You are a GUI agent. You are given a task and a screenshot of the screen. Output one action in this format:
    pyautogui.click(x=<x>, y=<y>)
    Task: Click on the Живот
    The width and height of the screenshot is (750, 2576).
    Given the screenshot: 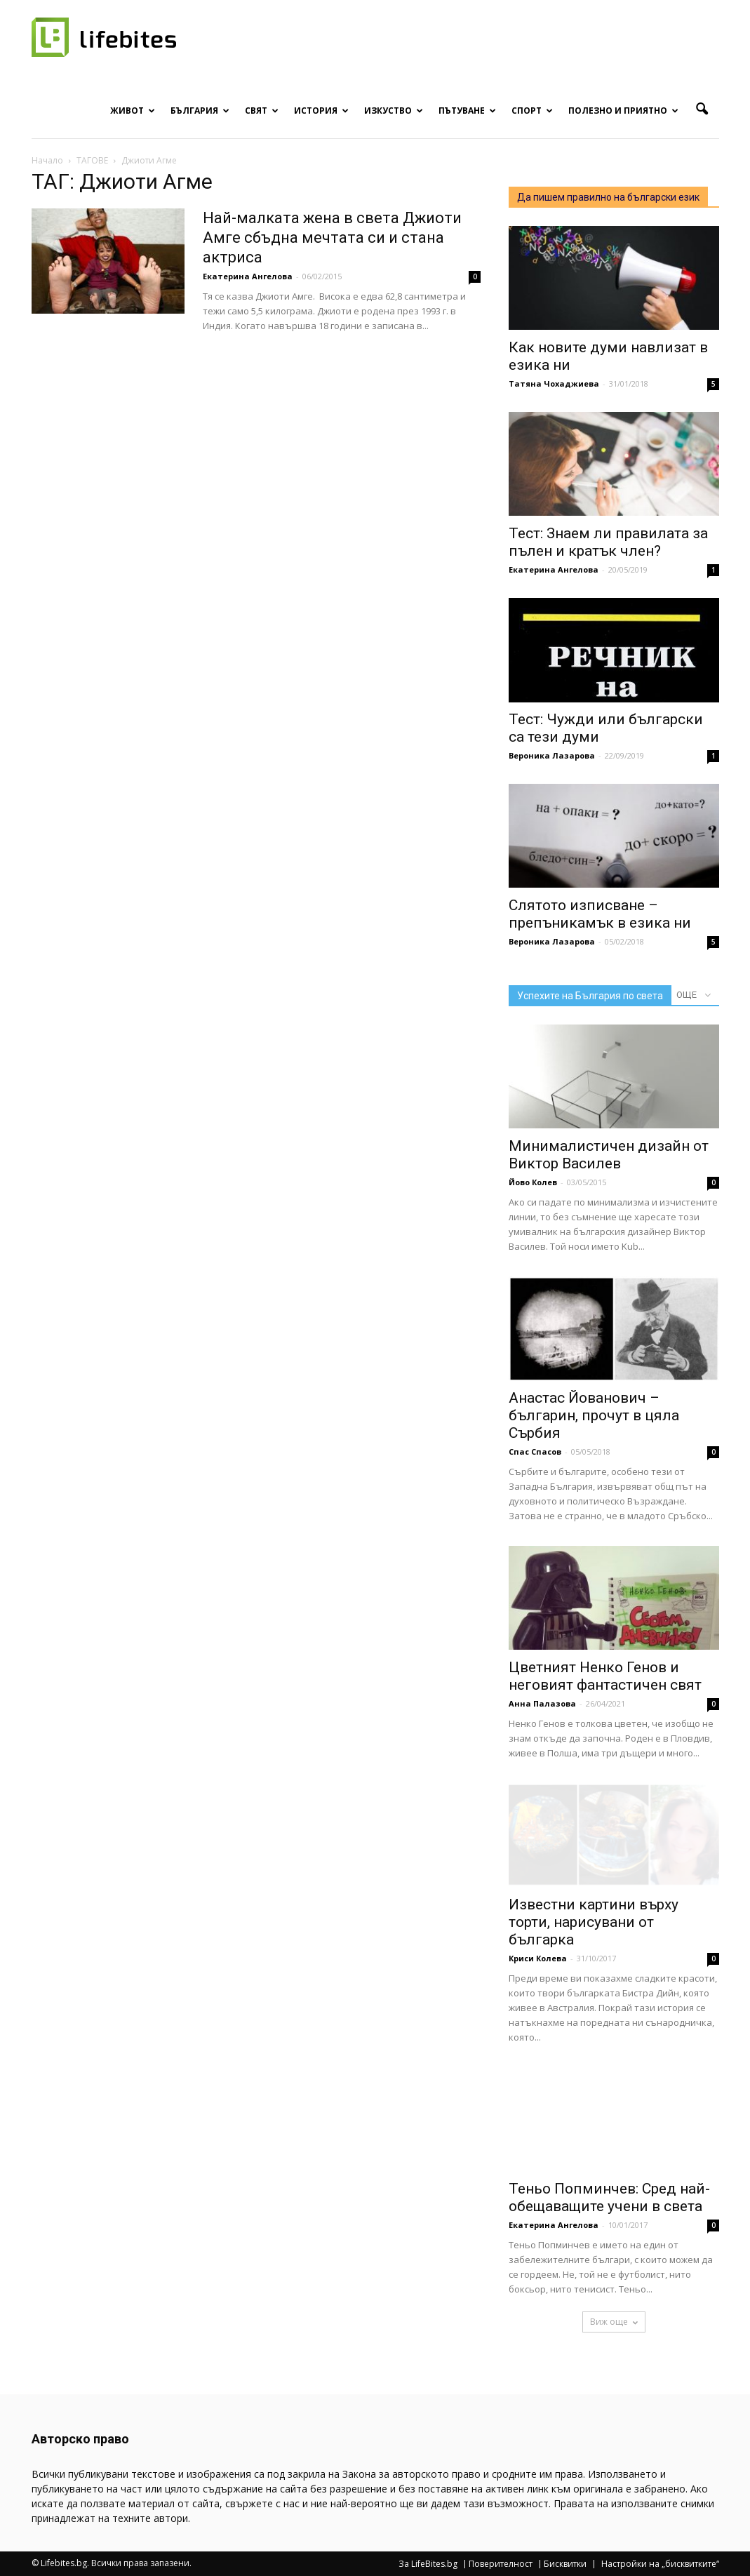 What is the action you would take?
    pyautogui.click(x=132, y=110)
    